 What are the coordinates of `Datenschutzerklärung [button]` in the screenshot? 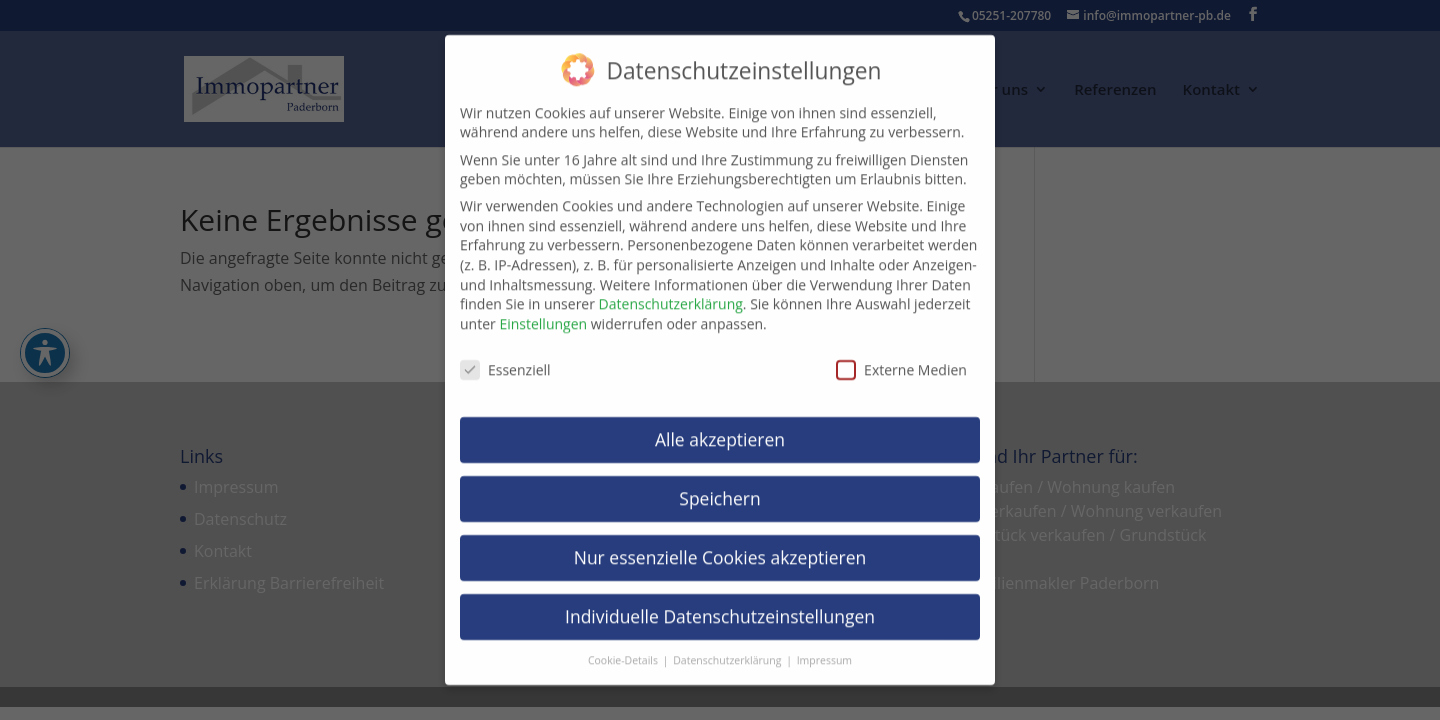 It's located at (728, 647).